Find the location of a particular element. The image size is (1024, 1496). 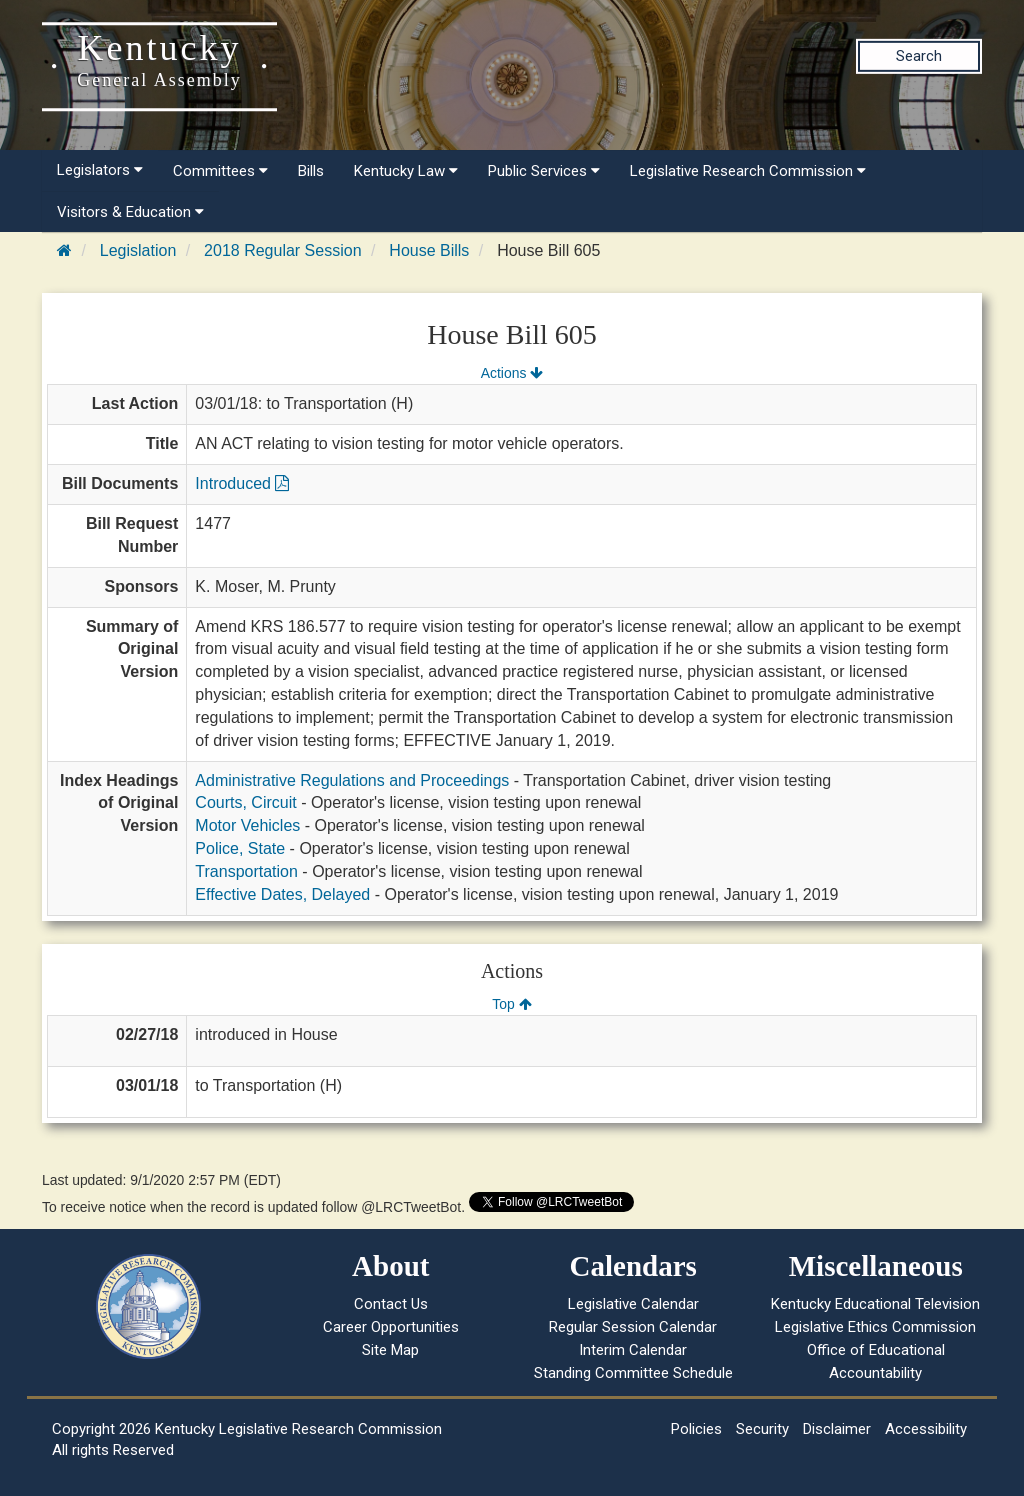

Effective Dates, Delayed is located at coordinates (282, 894).